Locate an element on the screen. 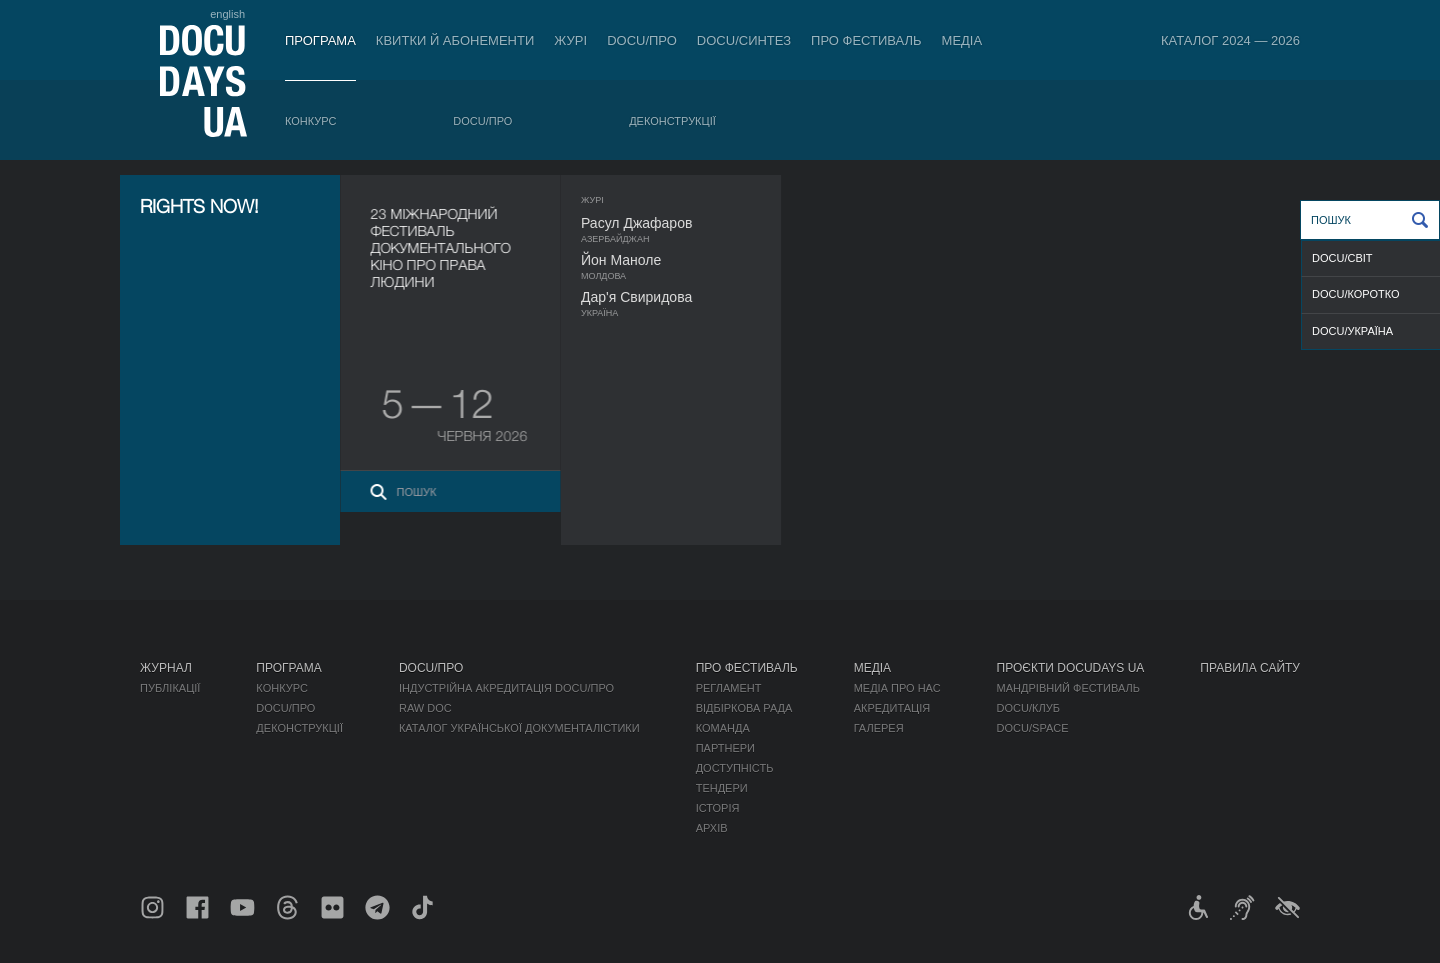 The image size is (1440, 963). Відбіркова рада is located at coordinates (744, 708).